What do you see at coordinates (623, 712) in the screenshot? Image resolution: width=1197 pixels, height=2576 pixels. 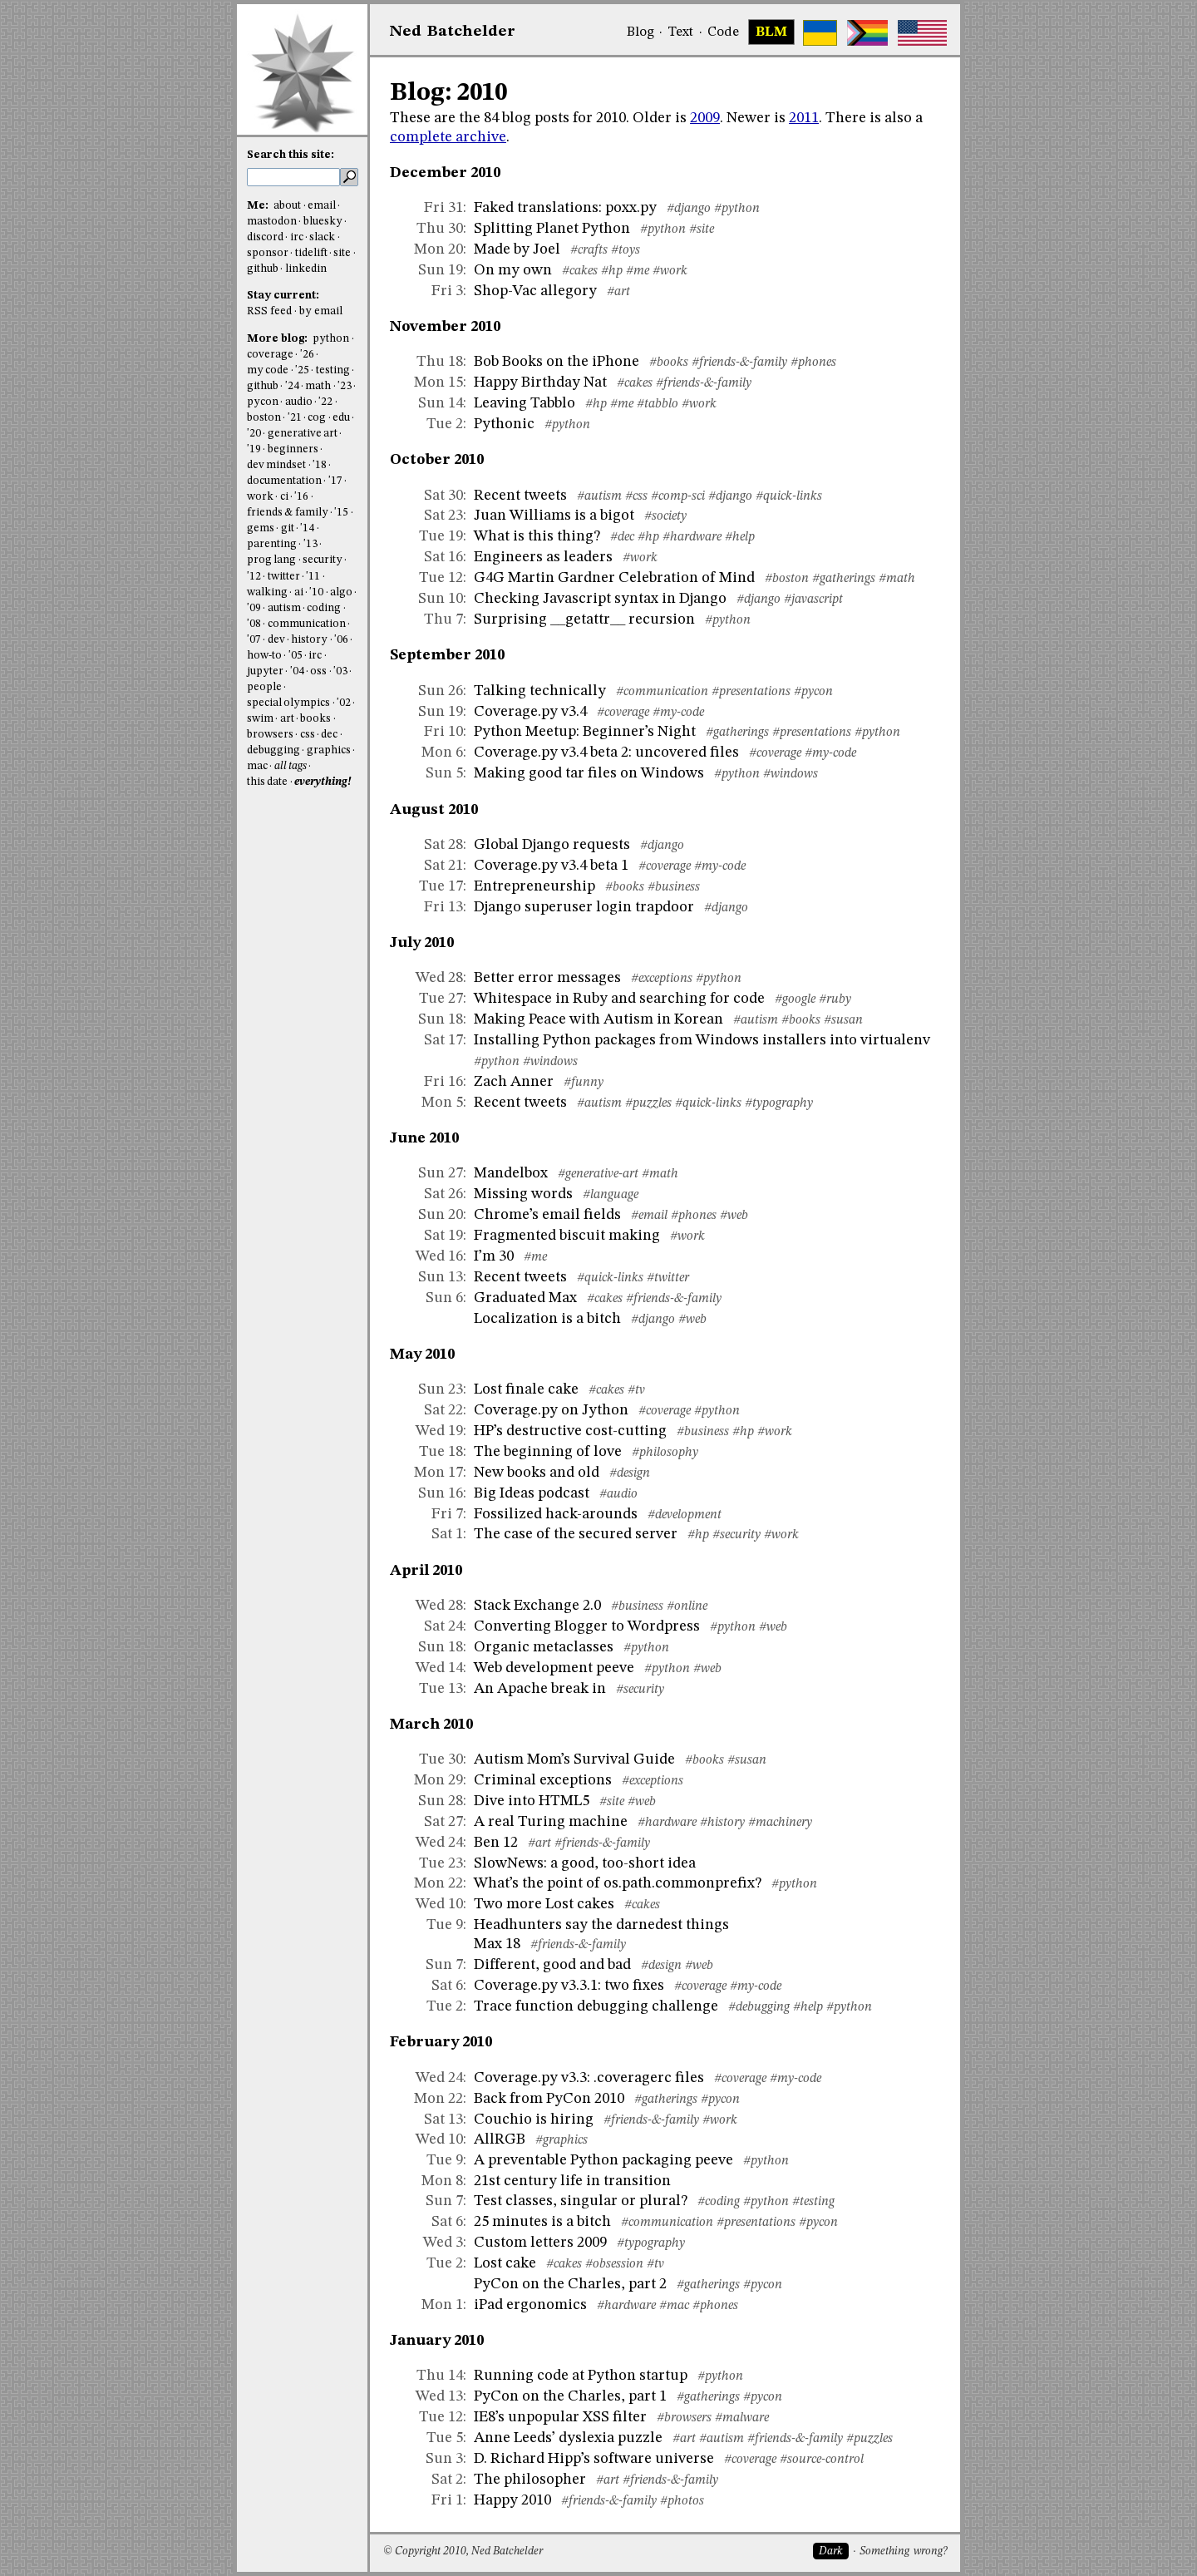 I see `#coverage` at bounding box center [623, 712].